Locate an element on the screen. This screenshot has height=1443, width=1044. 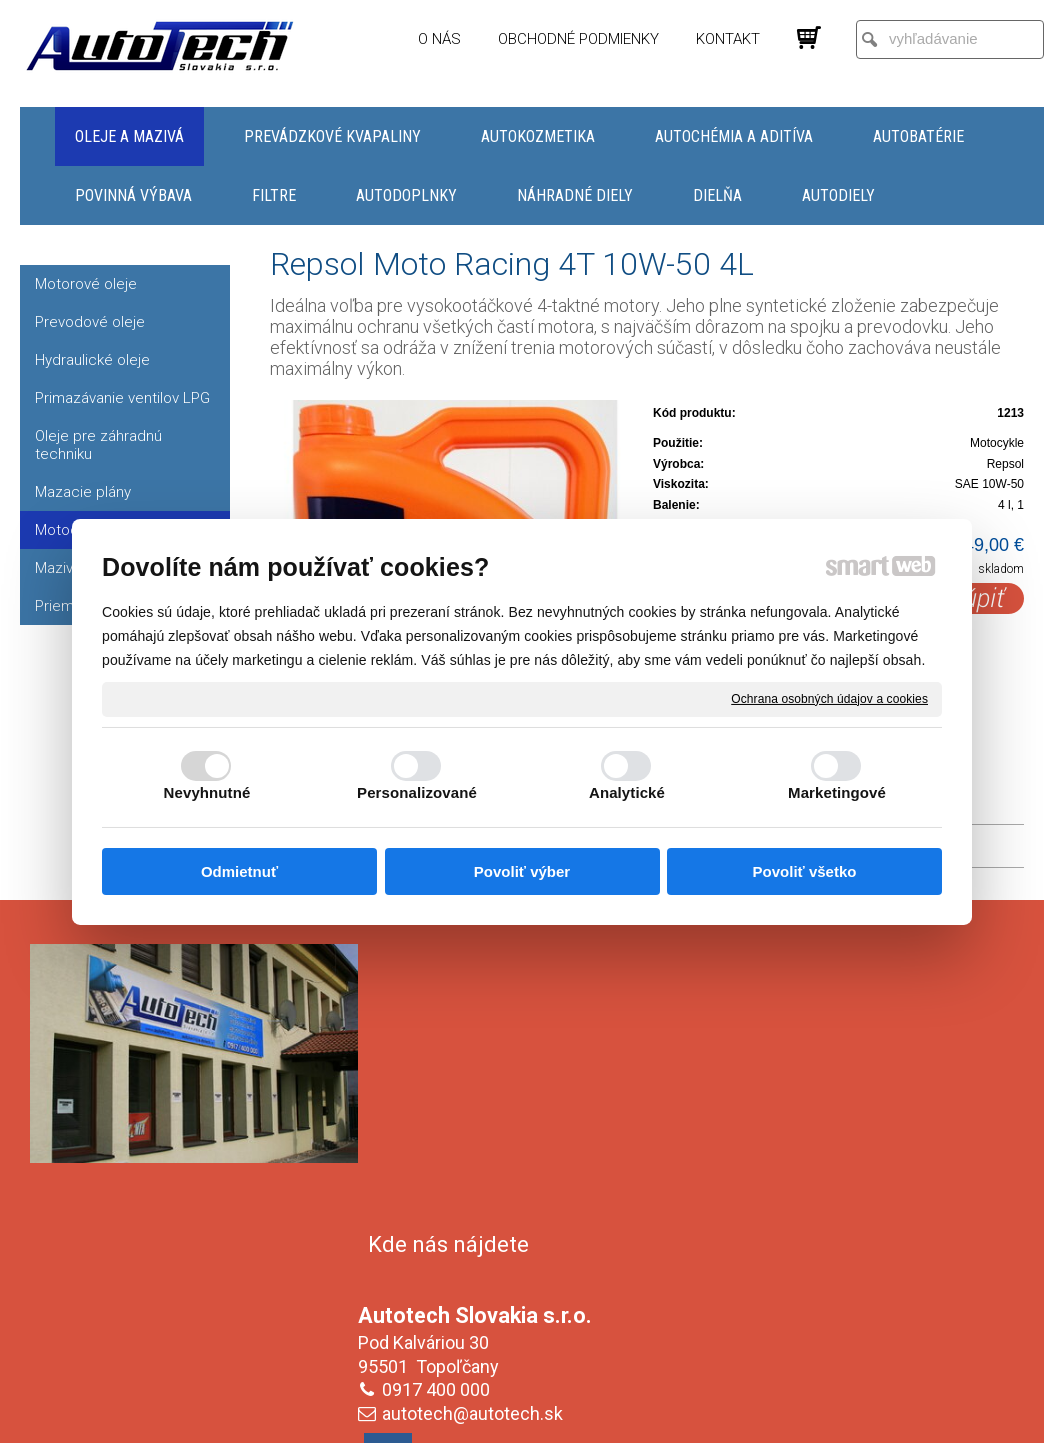
Povoliť všetko is located at coordinates (805, 871).